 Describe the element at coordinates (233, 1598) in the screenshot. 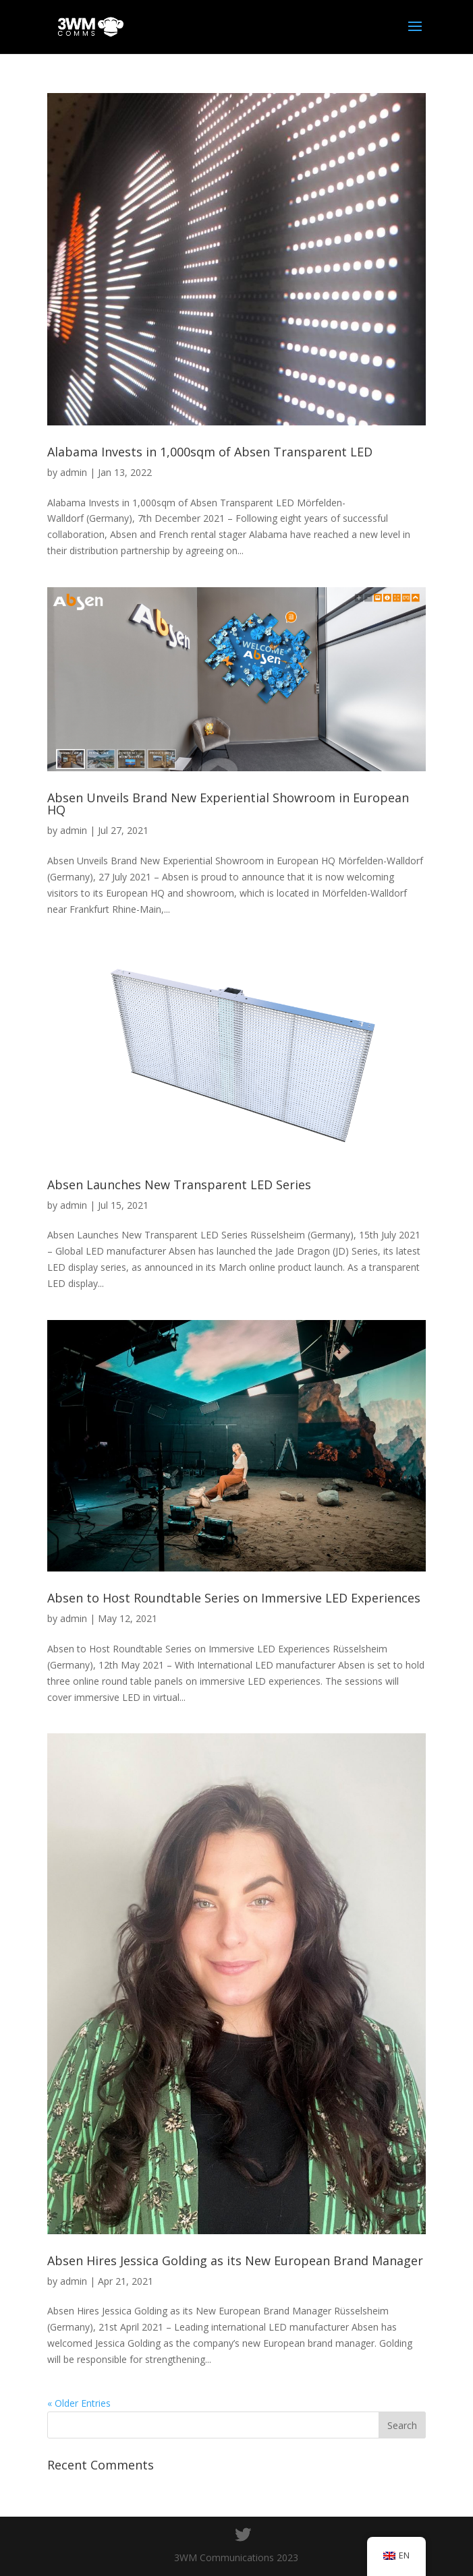

I see `Absen to Host Roundtable Series on Immersive LED Experiences` at that location.